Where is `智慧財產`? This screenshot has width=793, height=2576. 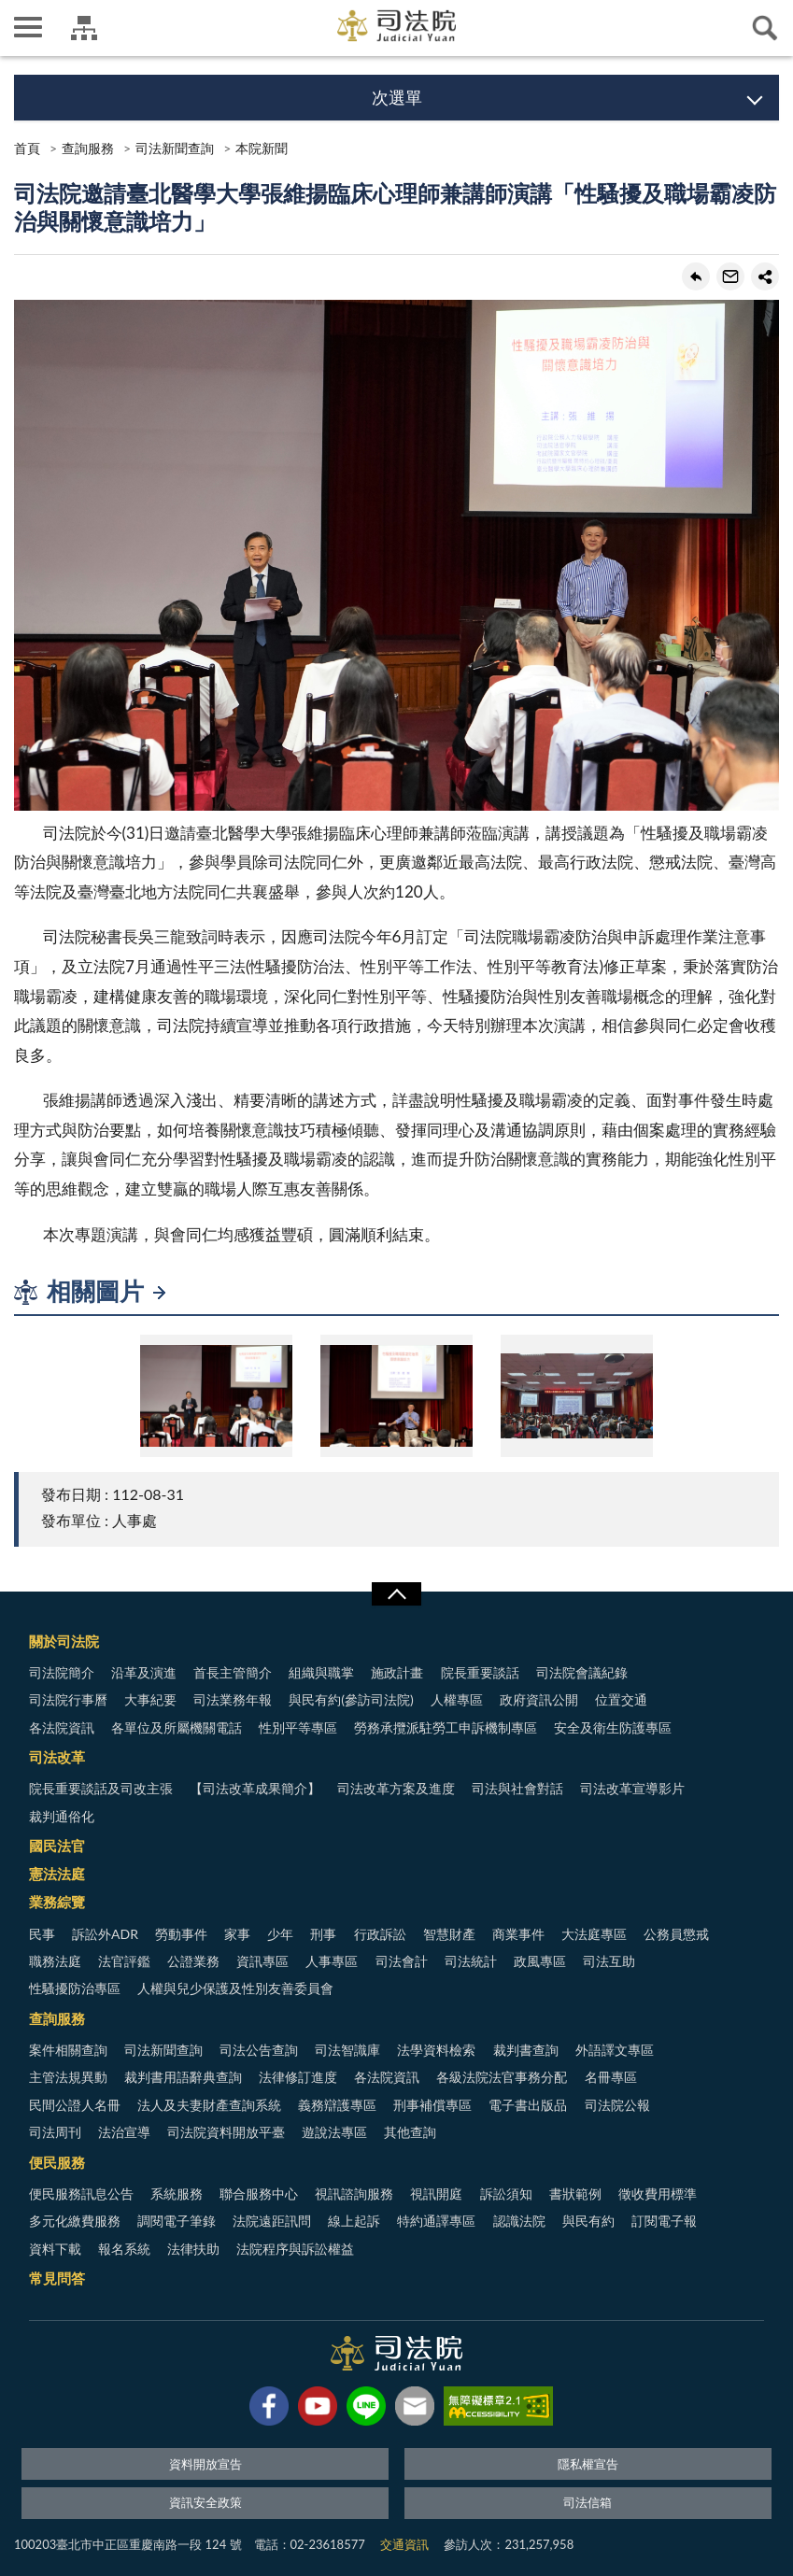
智慧財產 is located at coordinates (449, 1934).